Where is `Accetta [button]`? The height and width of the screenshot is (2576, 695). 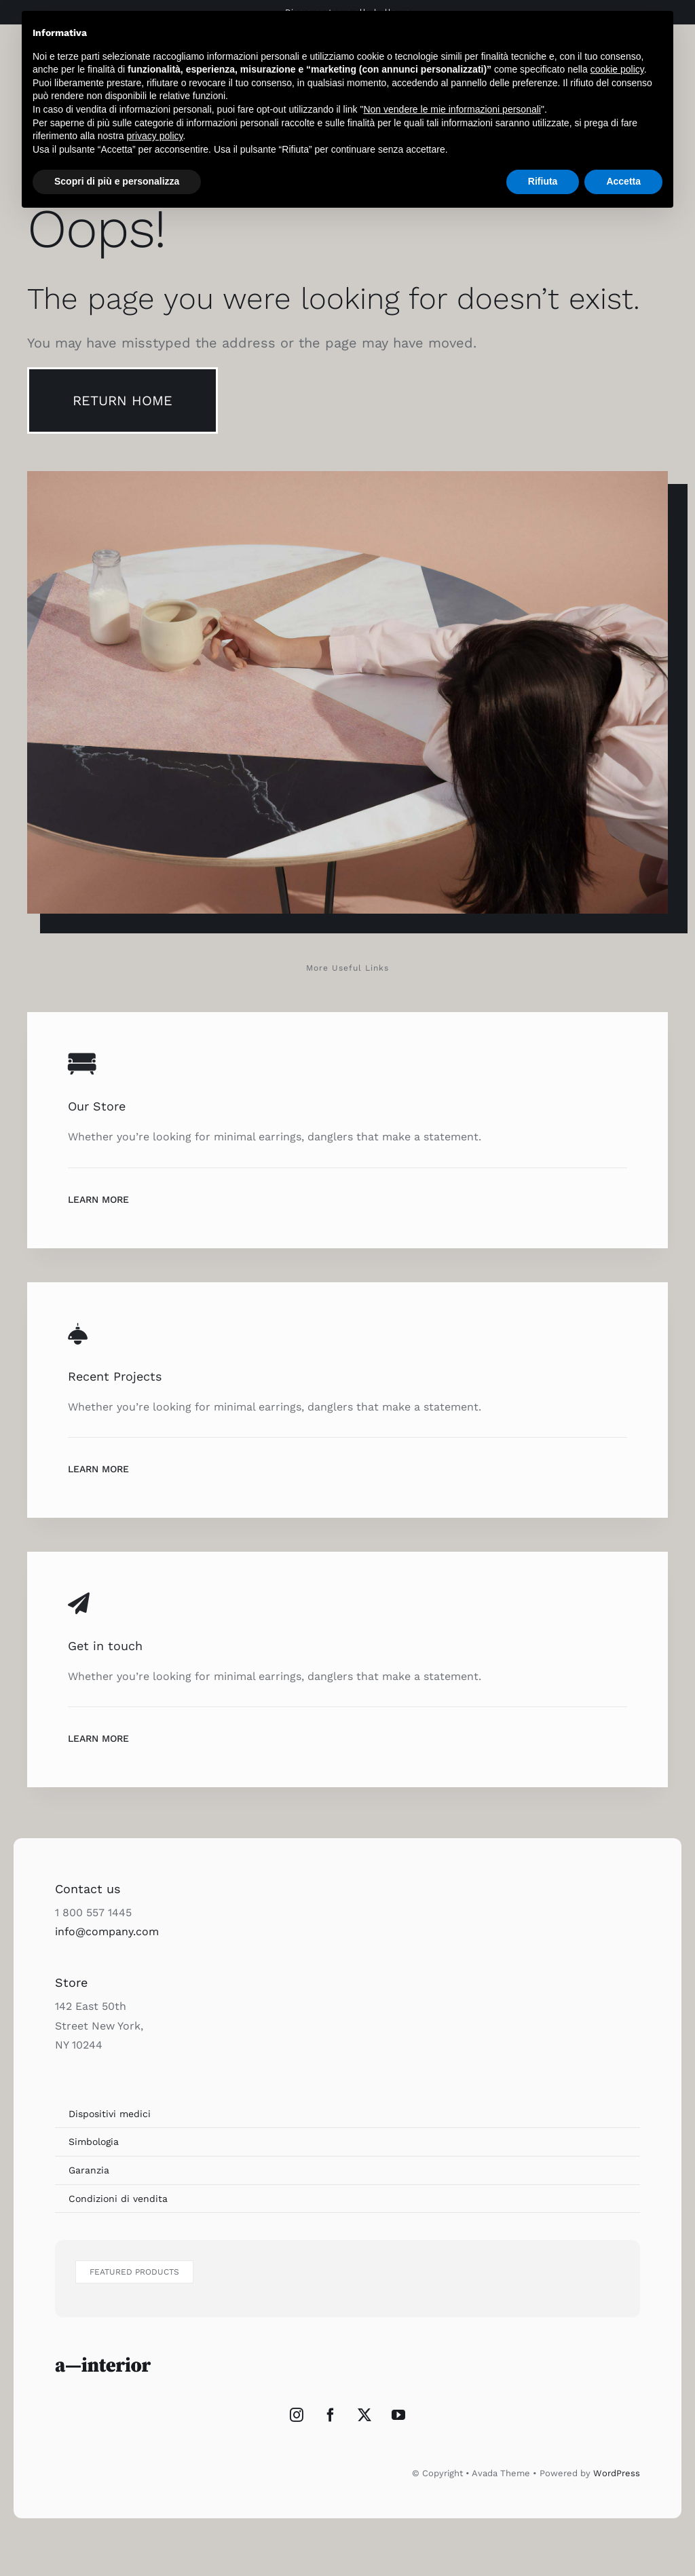
Accetta [button] is located at coordinates (623, 181).